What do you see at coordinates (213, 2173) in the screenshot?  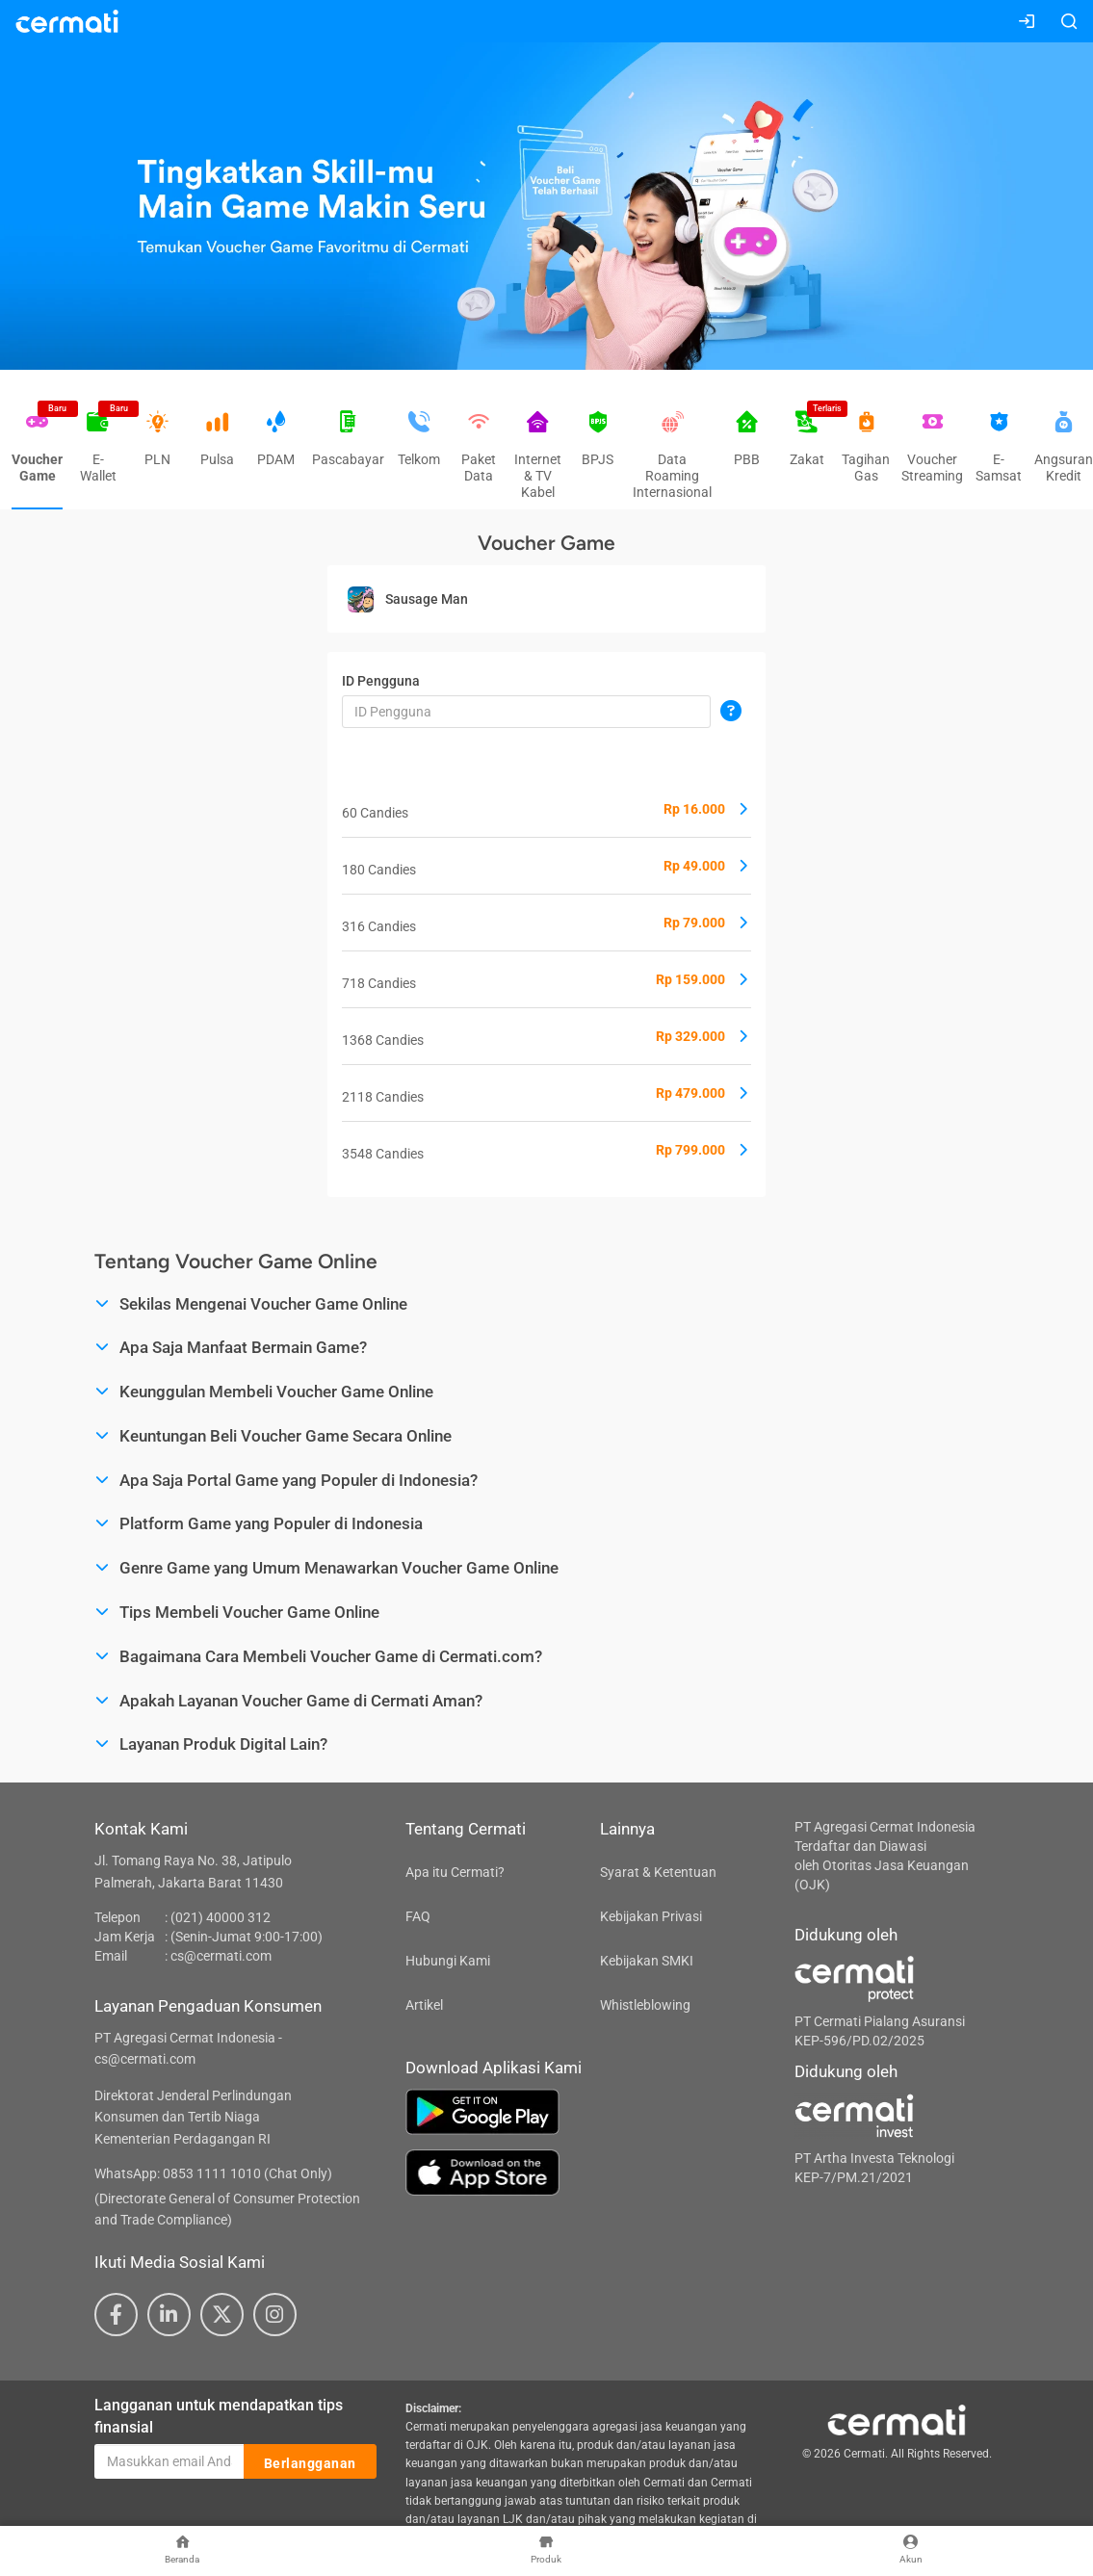 I see `WhatsApp: 0853 1111 1010 (Chat Only)` at bounding box center [213, 2173].